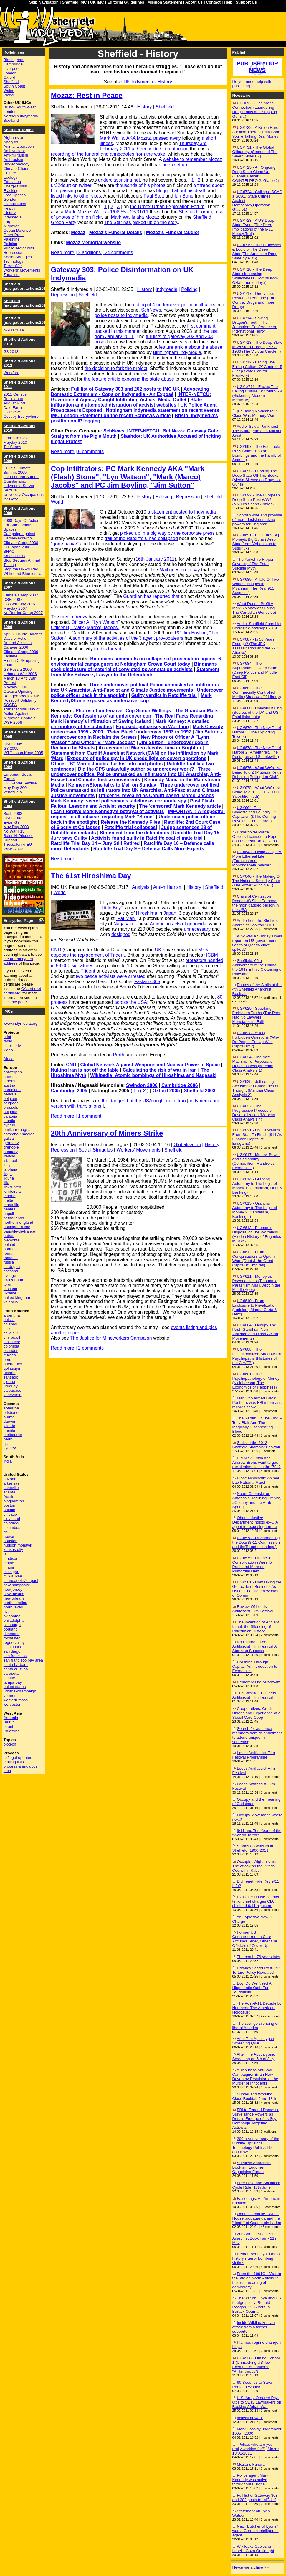 The image size is (286, 2576). What do you see at coordinates (153, 1075) in the screenshot?
I see `Wikipedia: Atomic bombings of Hiroshima and Nagasaki` at bounding box center [153, 1075].